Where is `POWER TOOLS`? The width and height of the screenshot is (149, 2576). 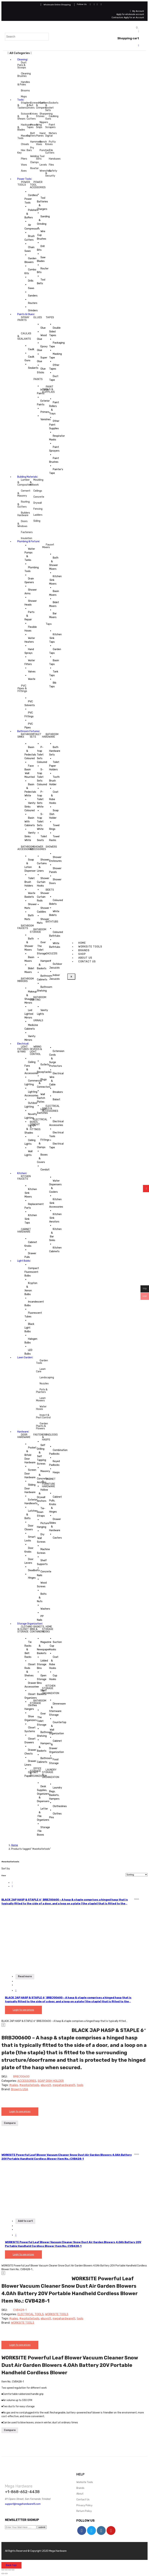
POWER TOOLS is located at coordinates (23, 183).